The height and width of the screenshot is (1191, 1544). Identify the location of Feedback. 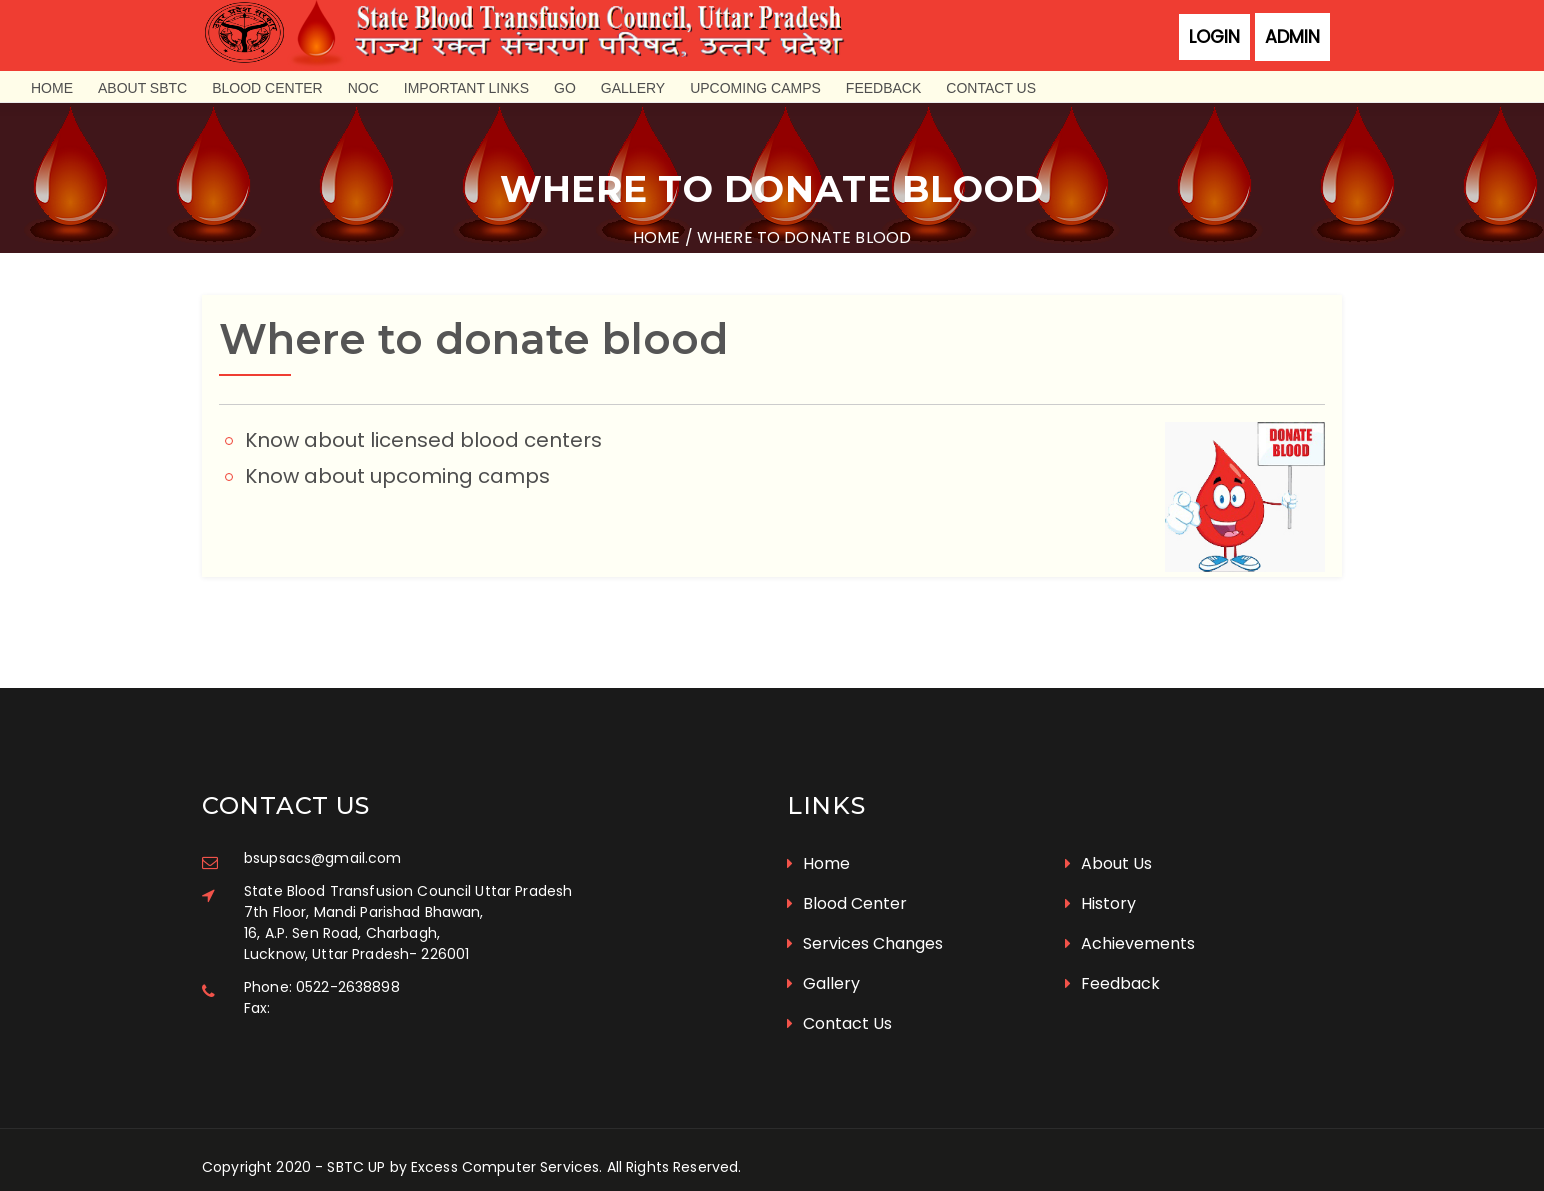
(883, 88).